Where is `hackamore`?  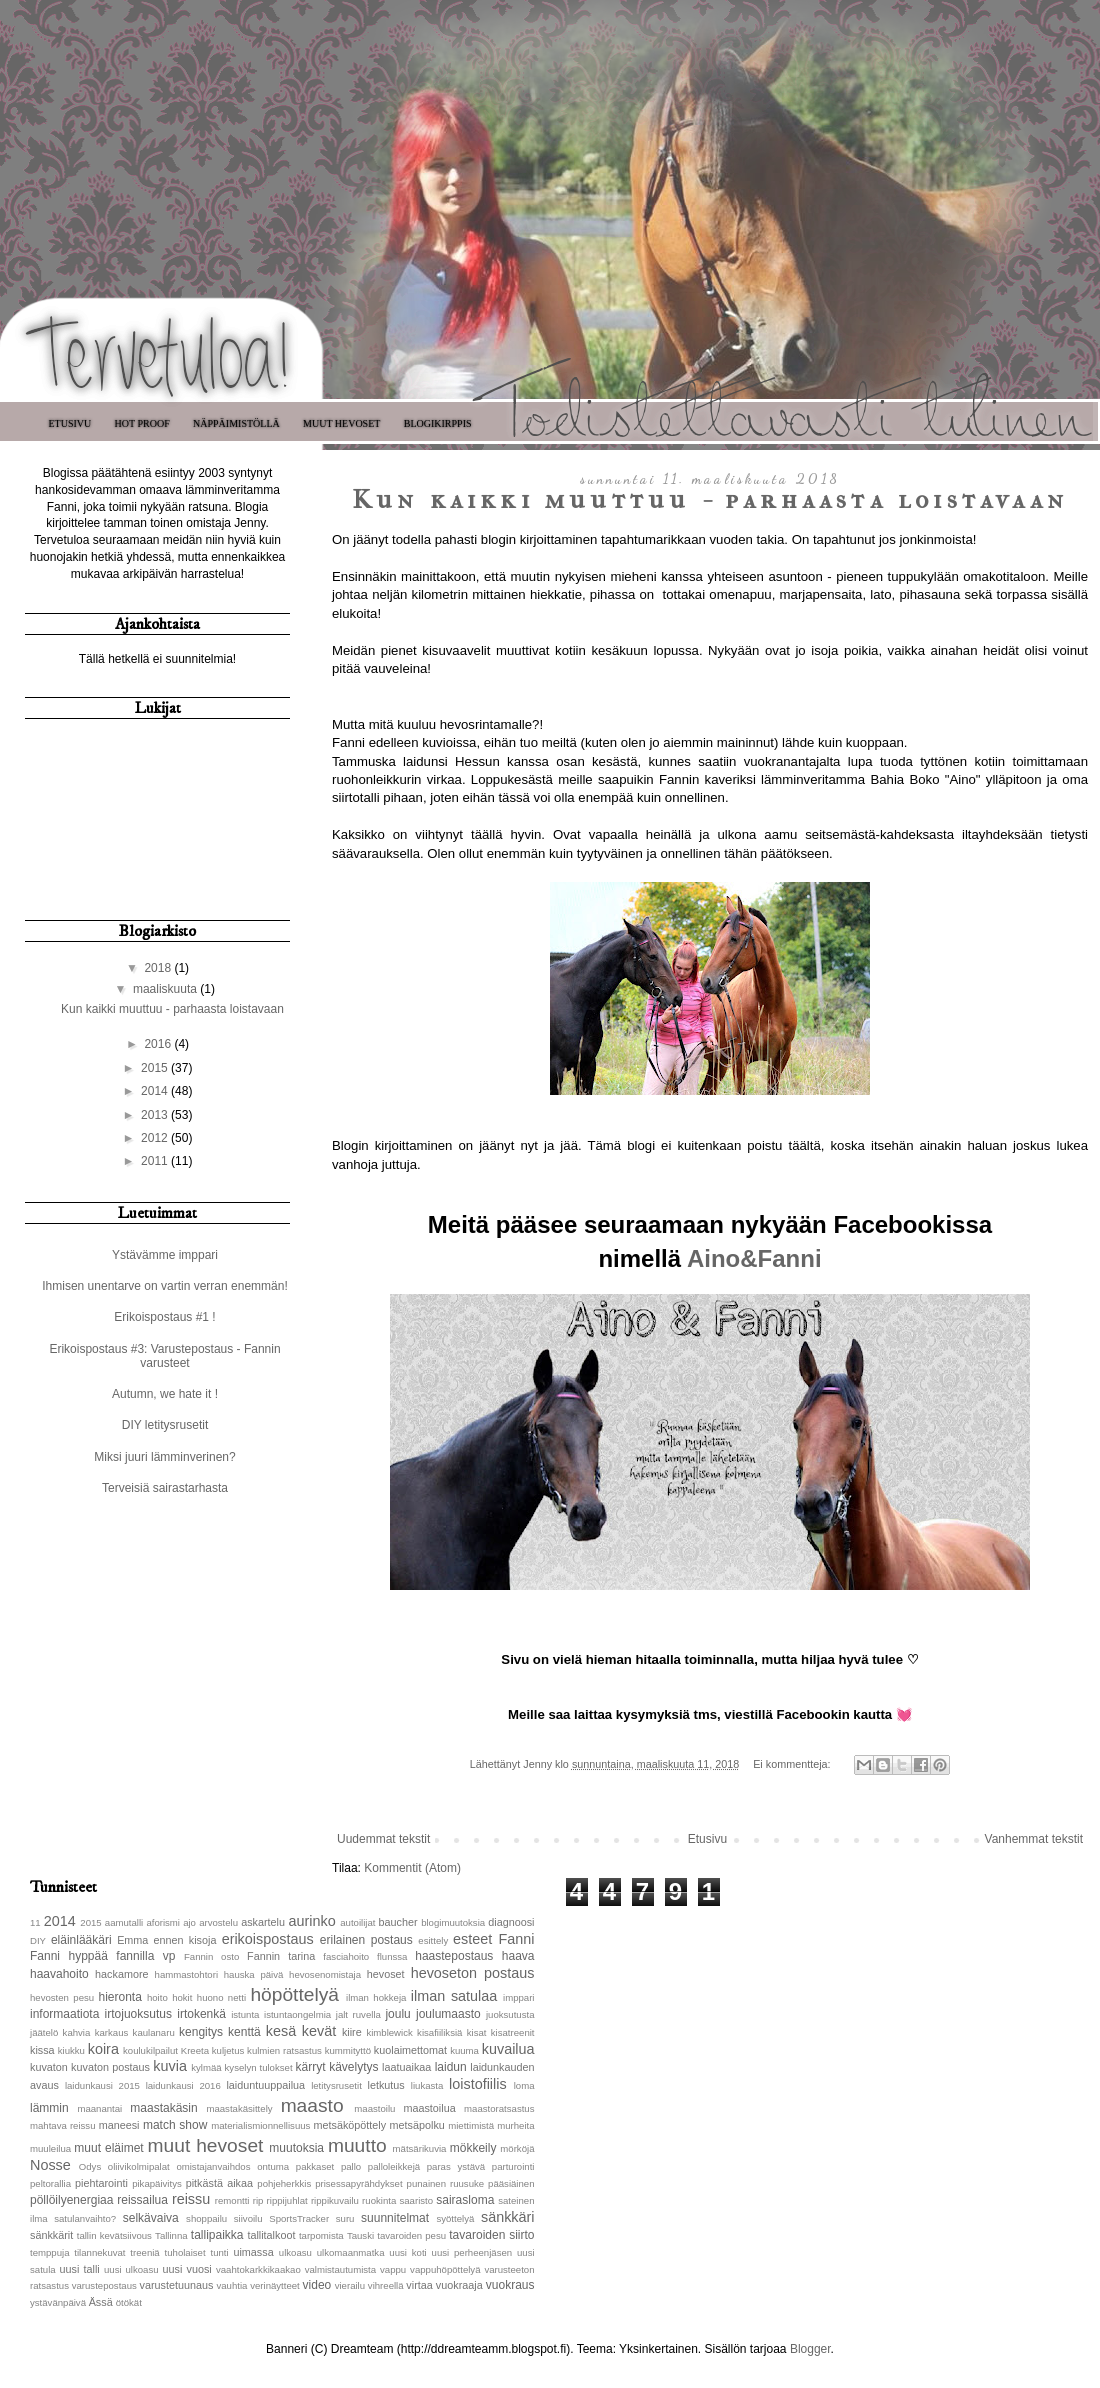
hackamore is located at coordinates (121, 1974).